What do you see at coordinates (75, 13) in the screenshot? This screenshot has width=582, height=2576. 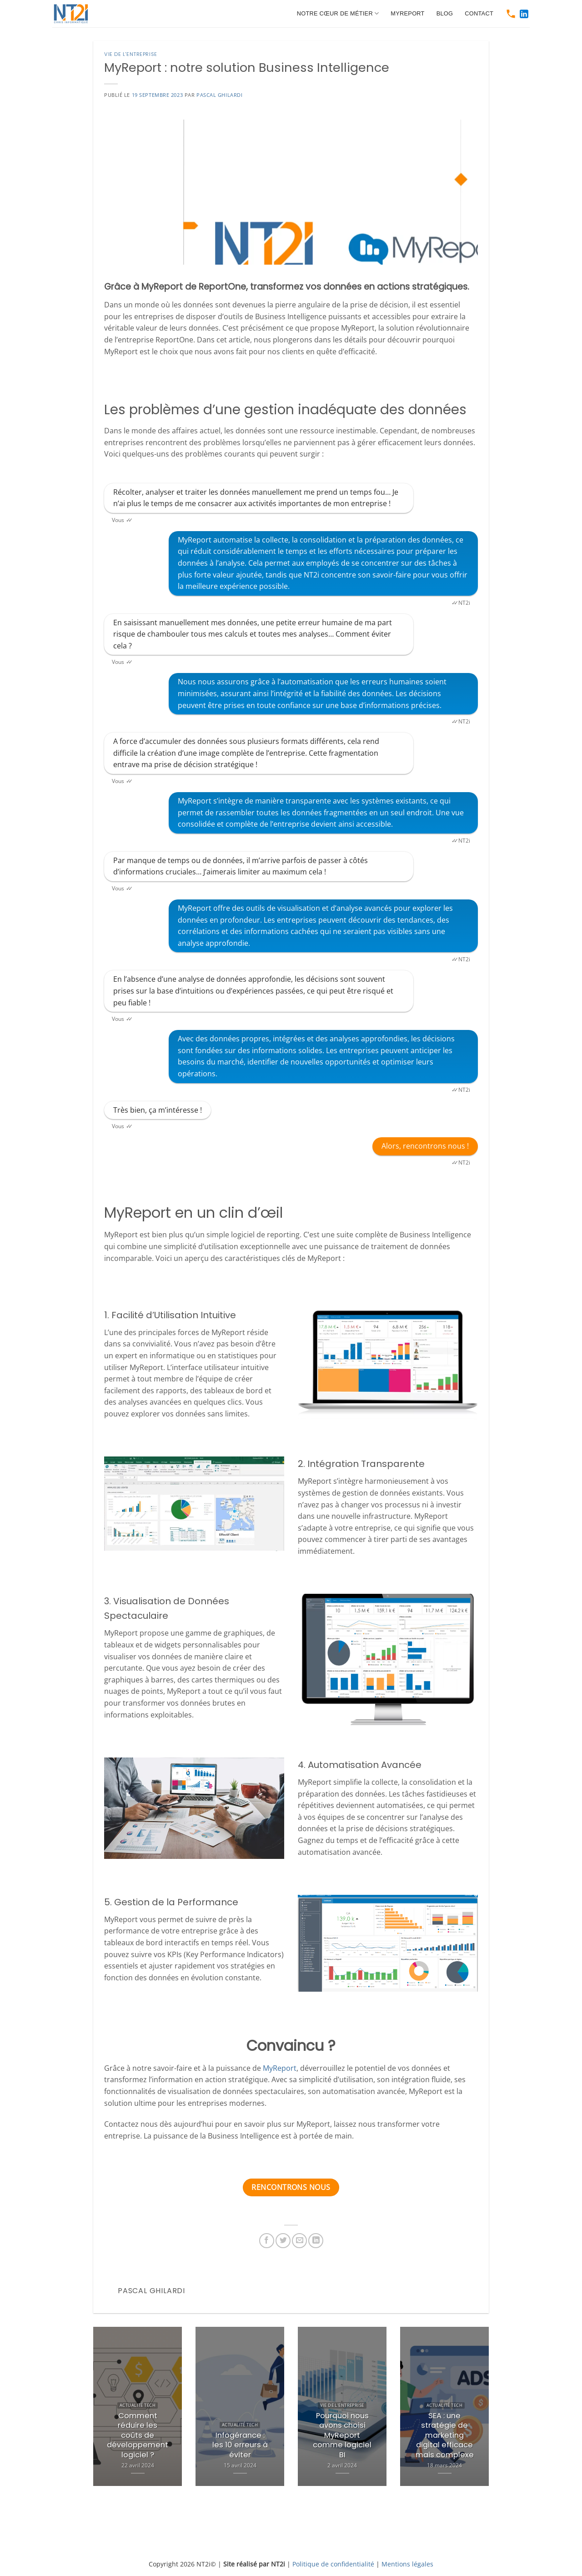 I see `[https://www.nt2i.net/]` at bounding box center [75, 13].